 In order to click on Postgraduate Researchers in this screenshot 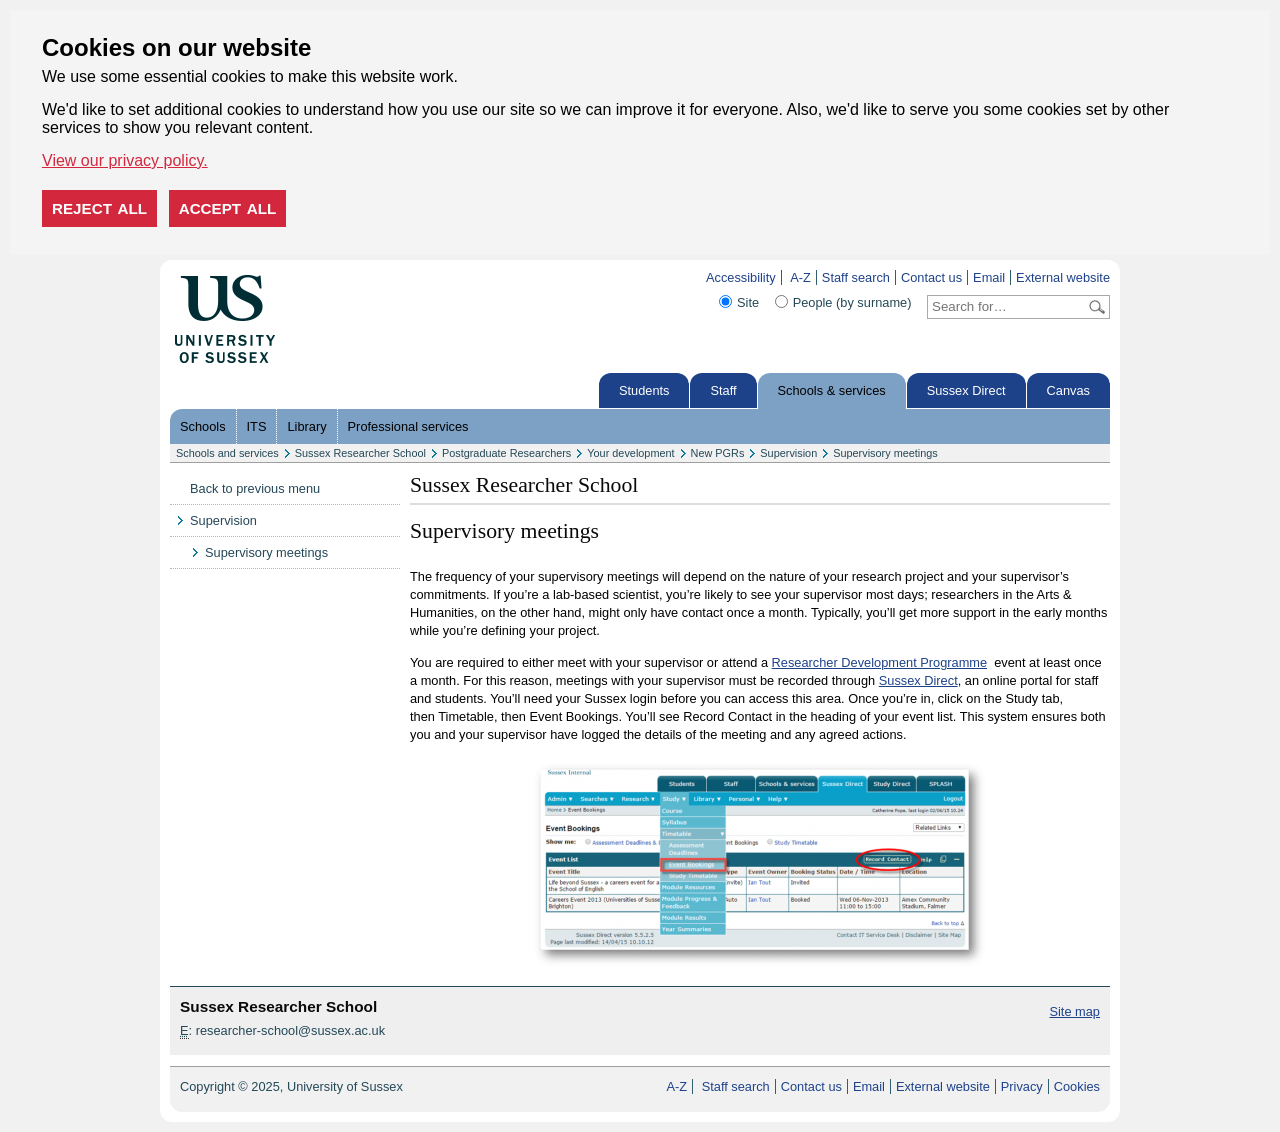, I will do `click(506, 453)`.